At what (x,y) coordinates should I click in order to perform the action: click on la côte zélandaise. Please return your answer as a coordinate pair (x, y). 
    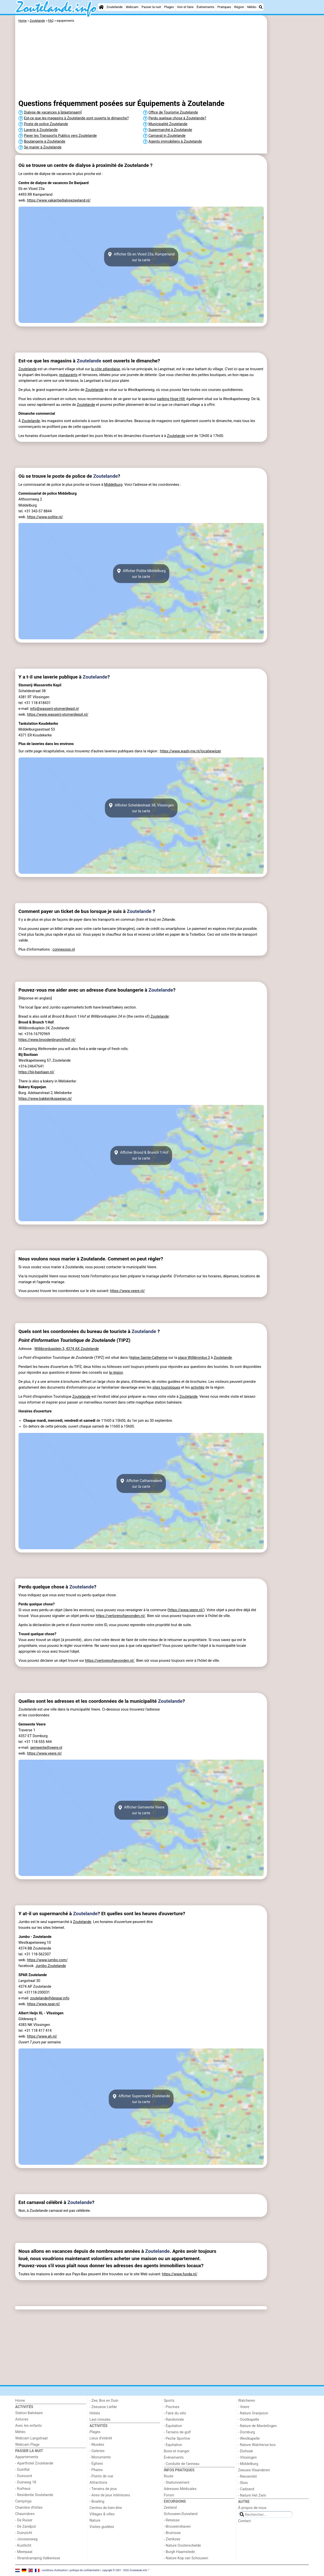
    Looking at the image, I should click on (105, 369).